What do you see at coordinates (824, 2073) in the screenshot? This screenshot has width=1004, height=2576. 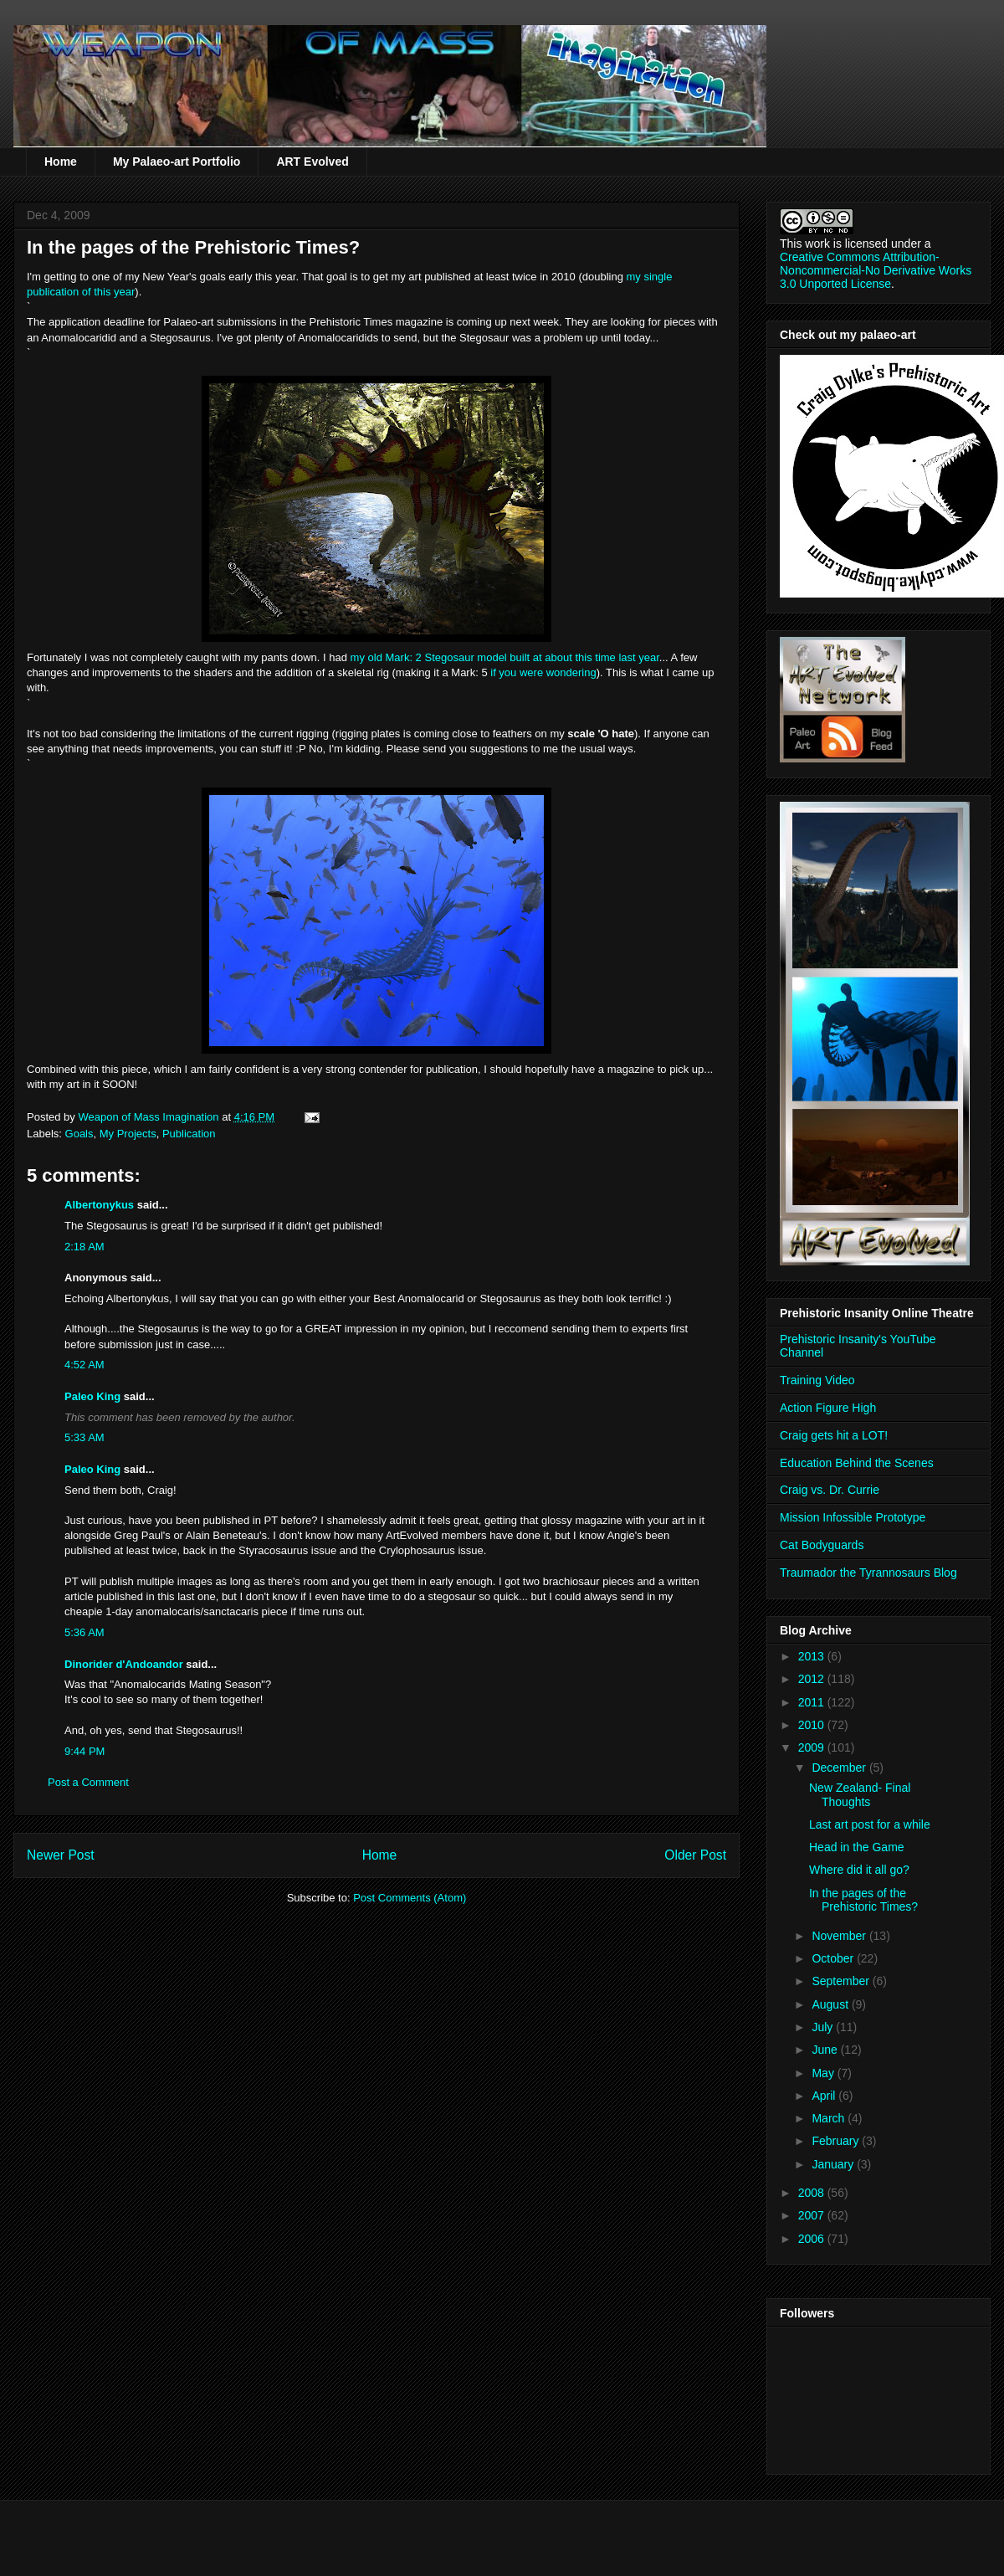 I see `May` at bounding box center [824, 2073].